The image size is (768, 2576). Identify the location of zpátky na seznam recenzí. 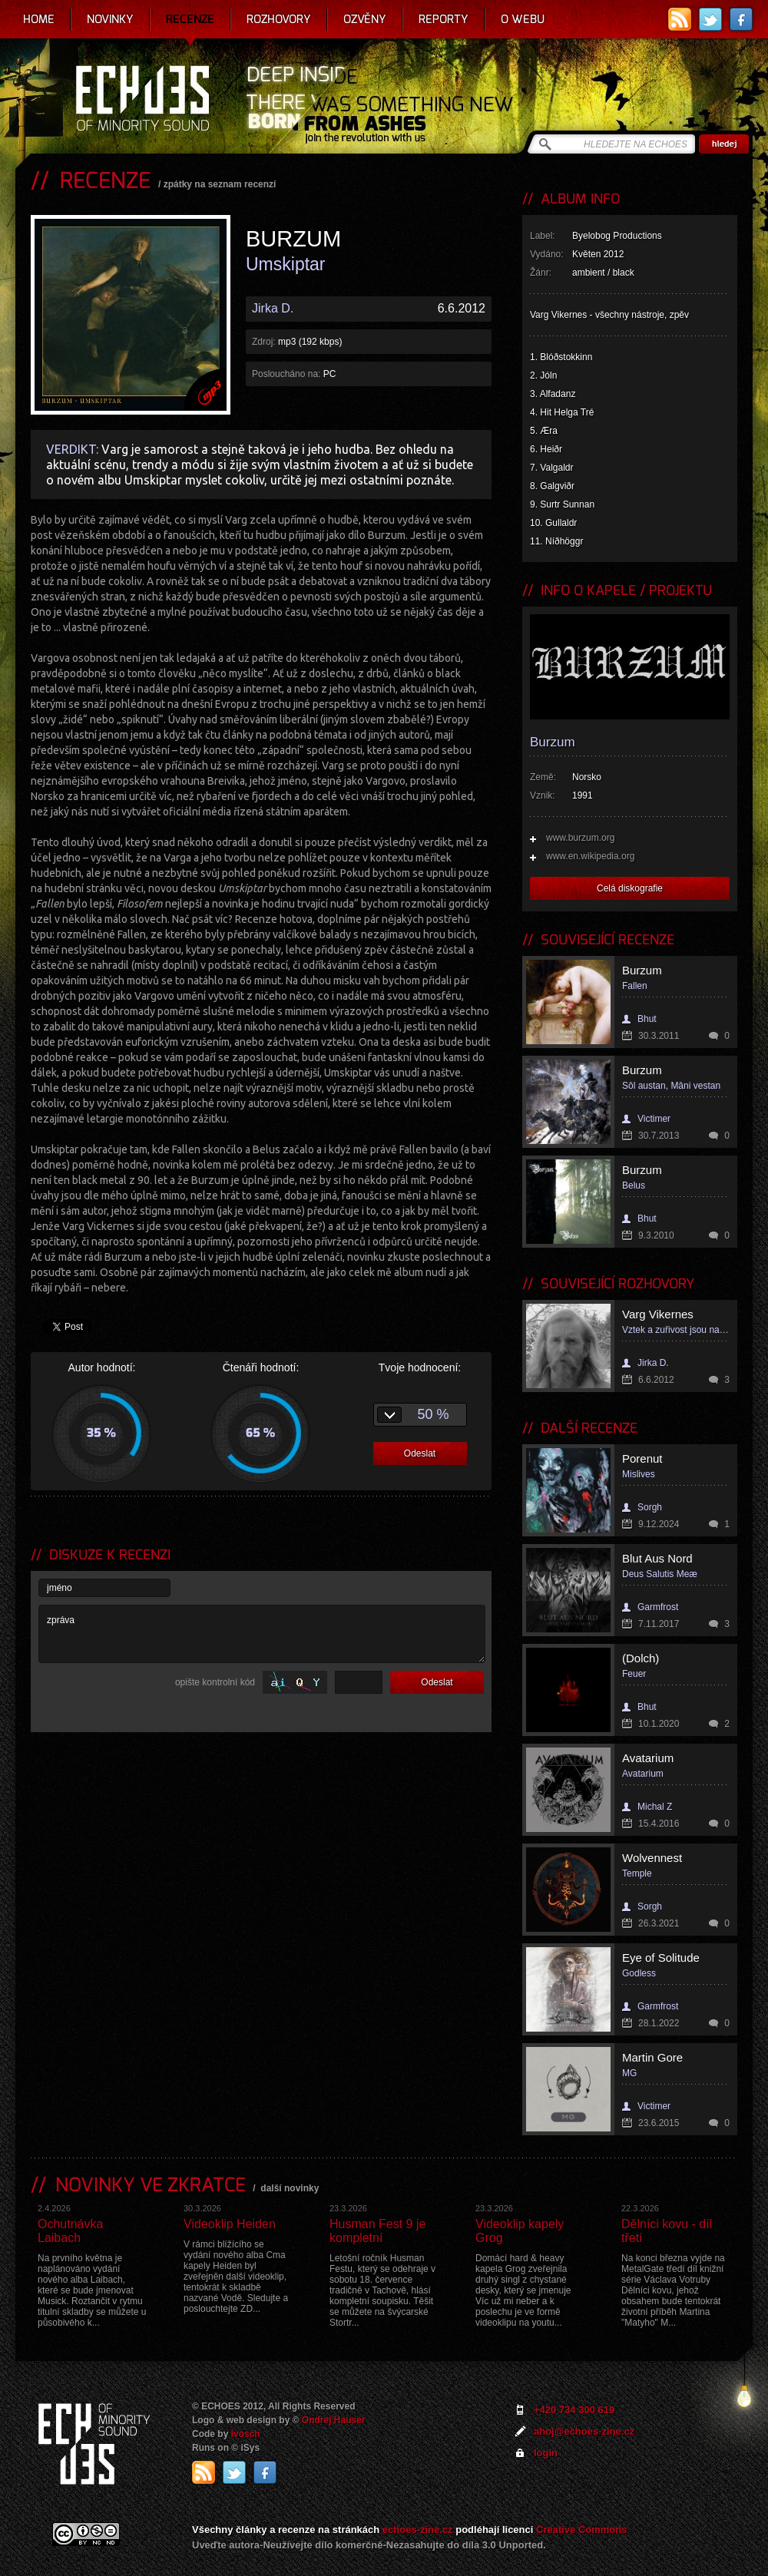
(220, 184).